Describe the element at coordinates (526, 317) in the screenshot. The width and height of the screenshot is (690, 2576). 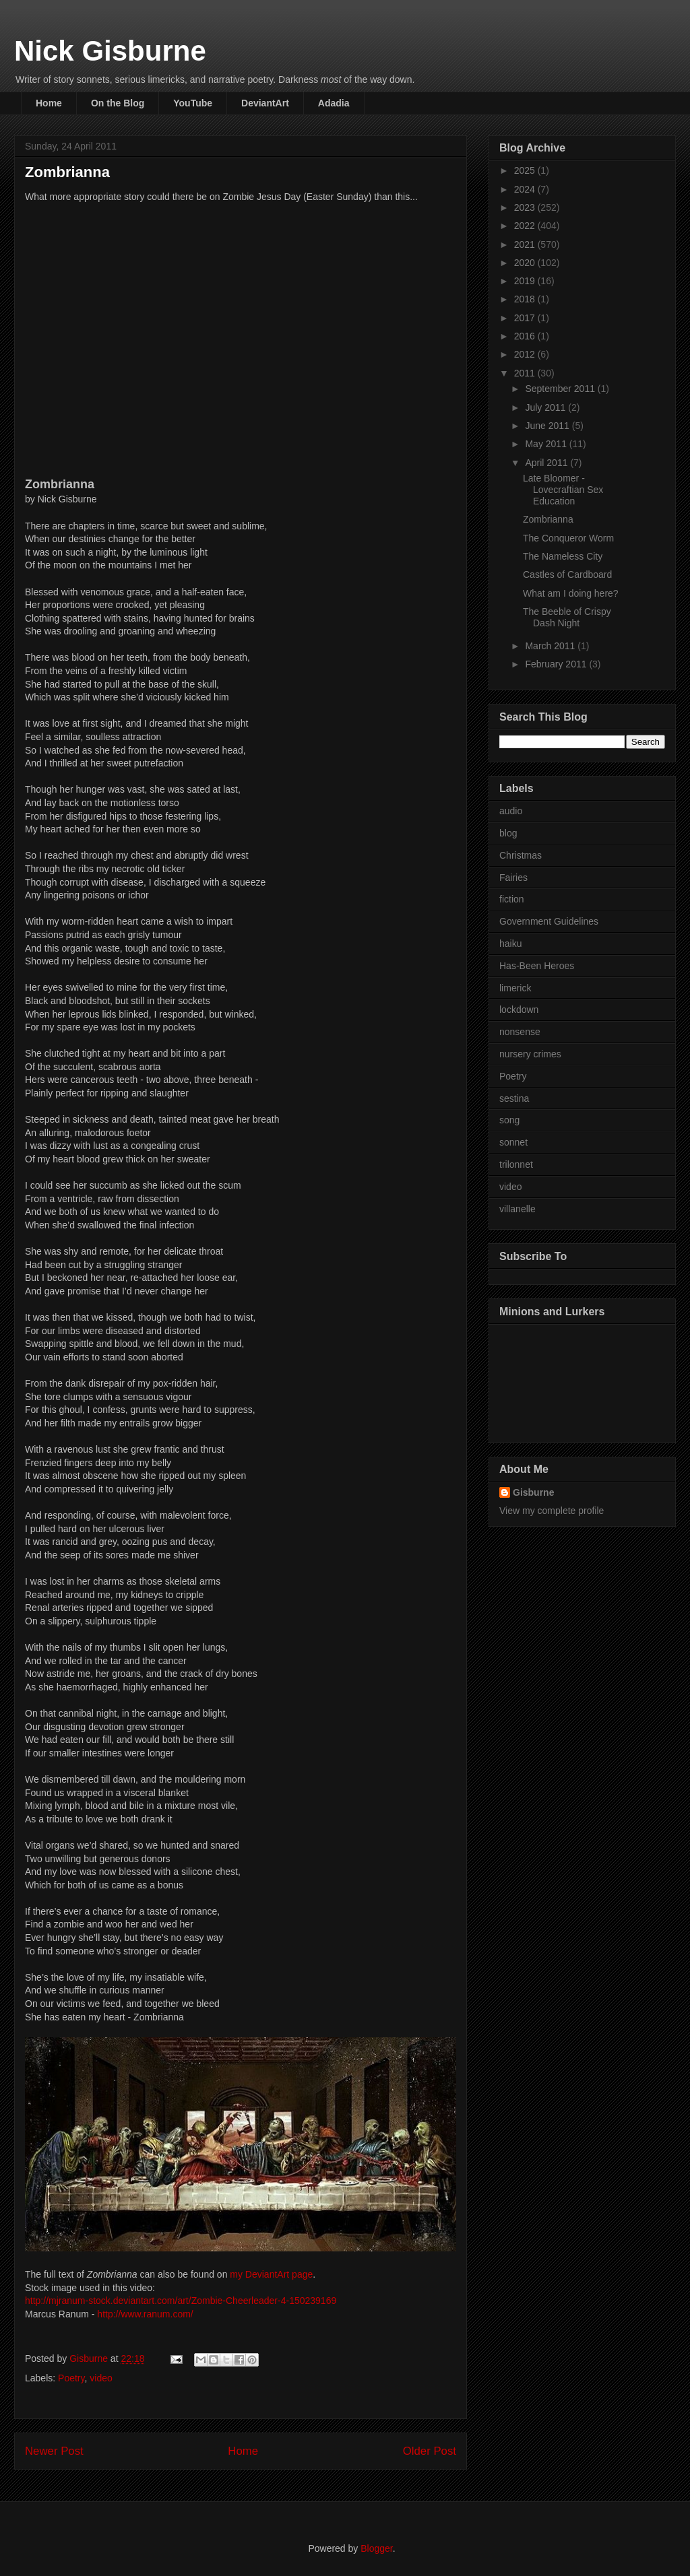
I see `2017` at that location.